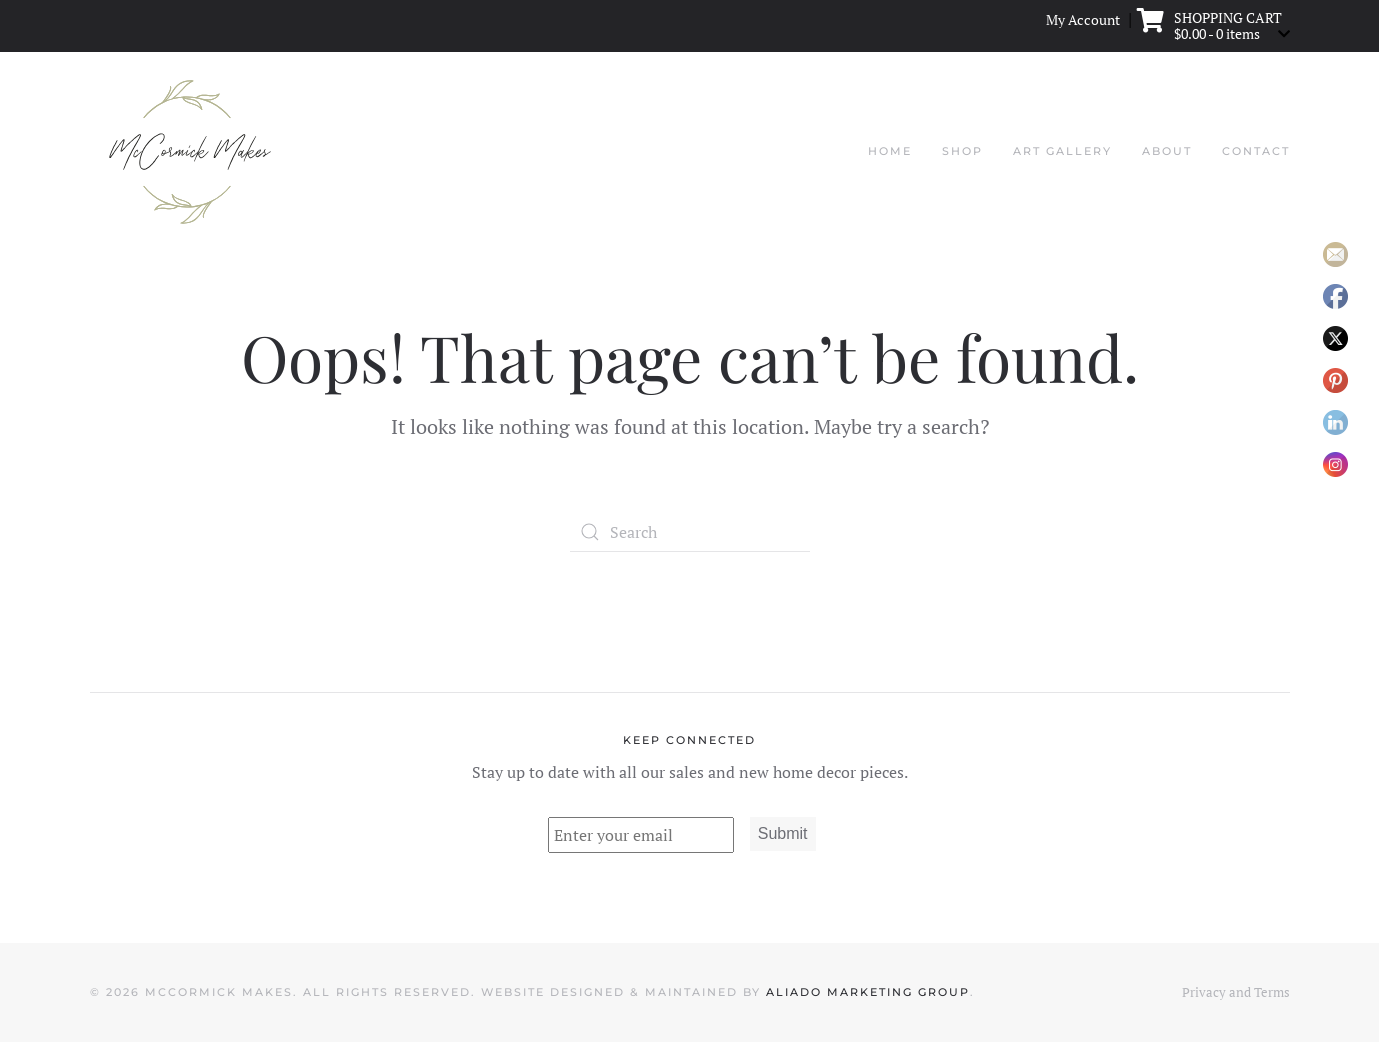 This screenshot has width=1379, height=1042. What do you see at coordinates (1083, 20) in the screenshot?
I see `My Account` at bounding box center [1083, 20].